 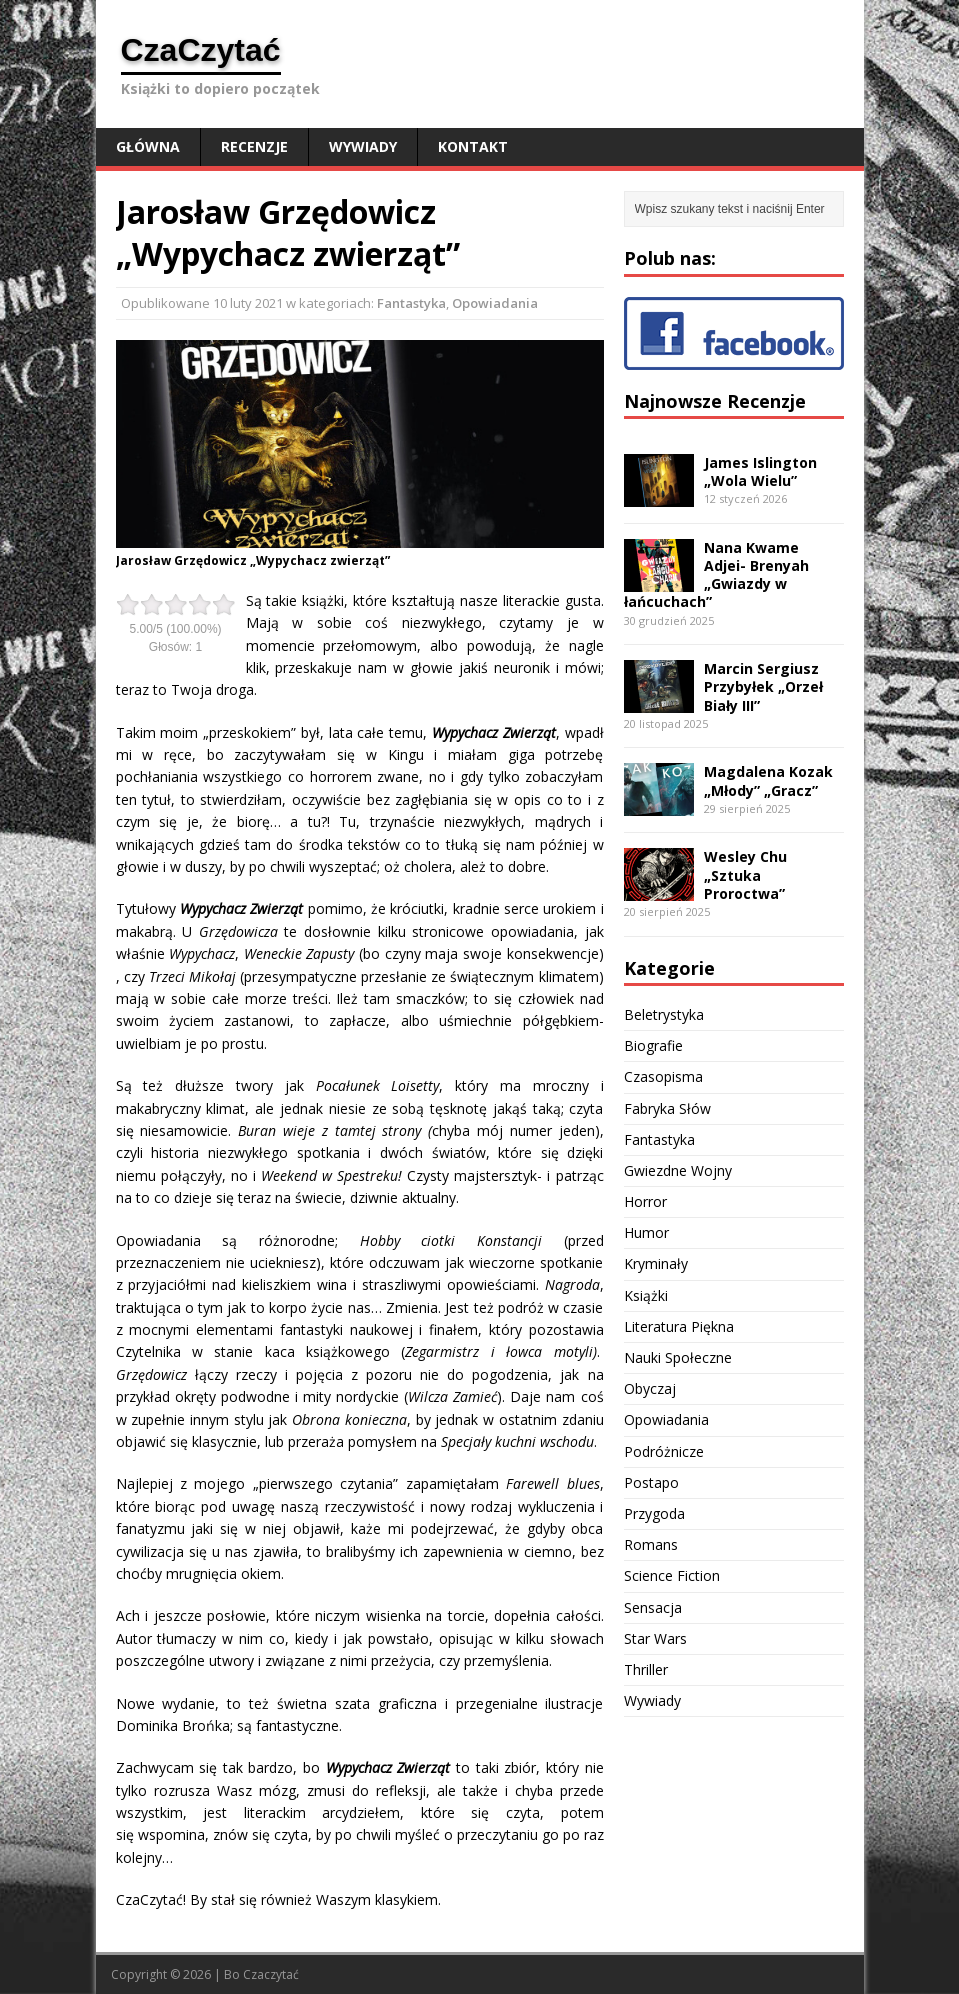 I want to click on Czaczytać, so click(x=271, y=1974).